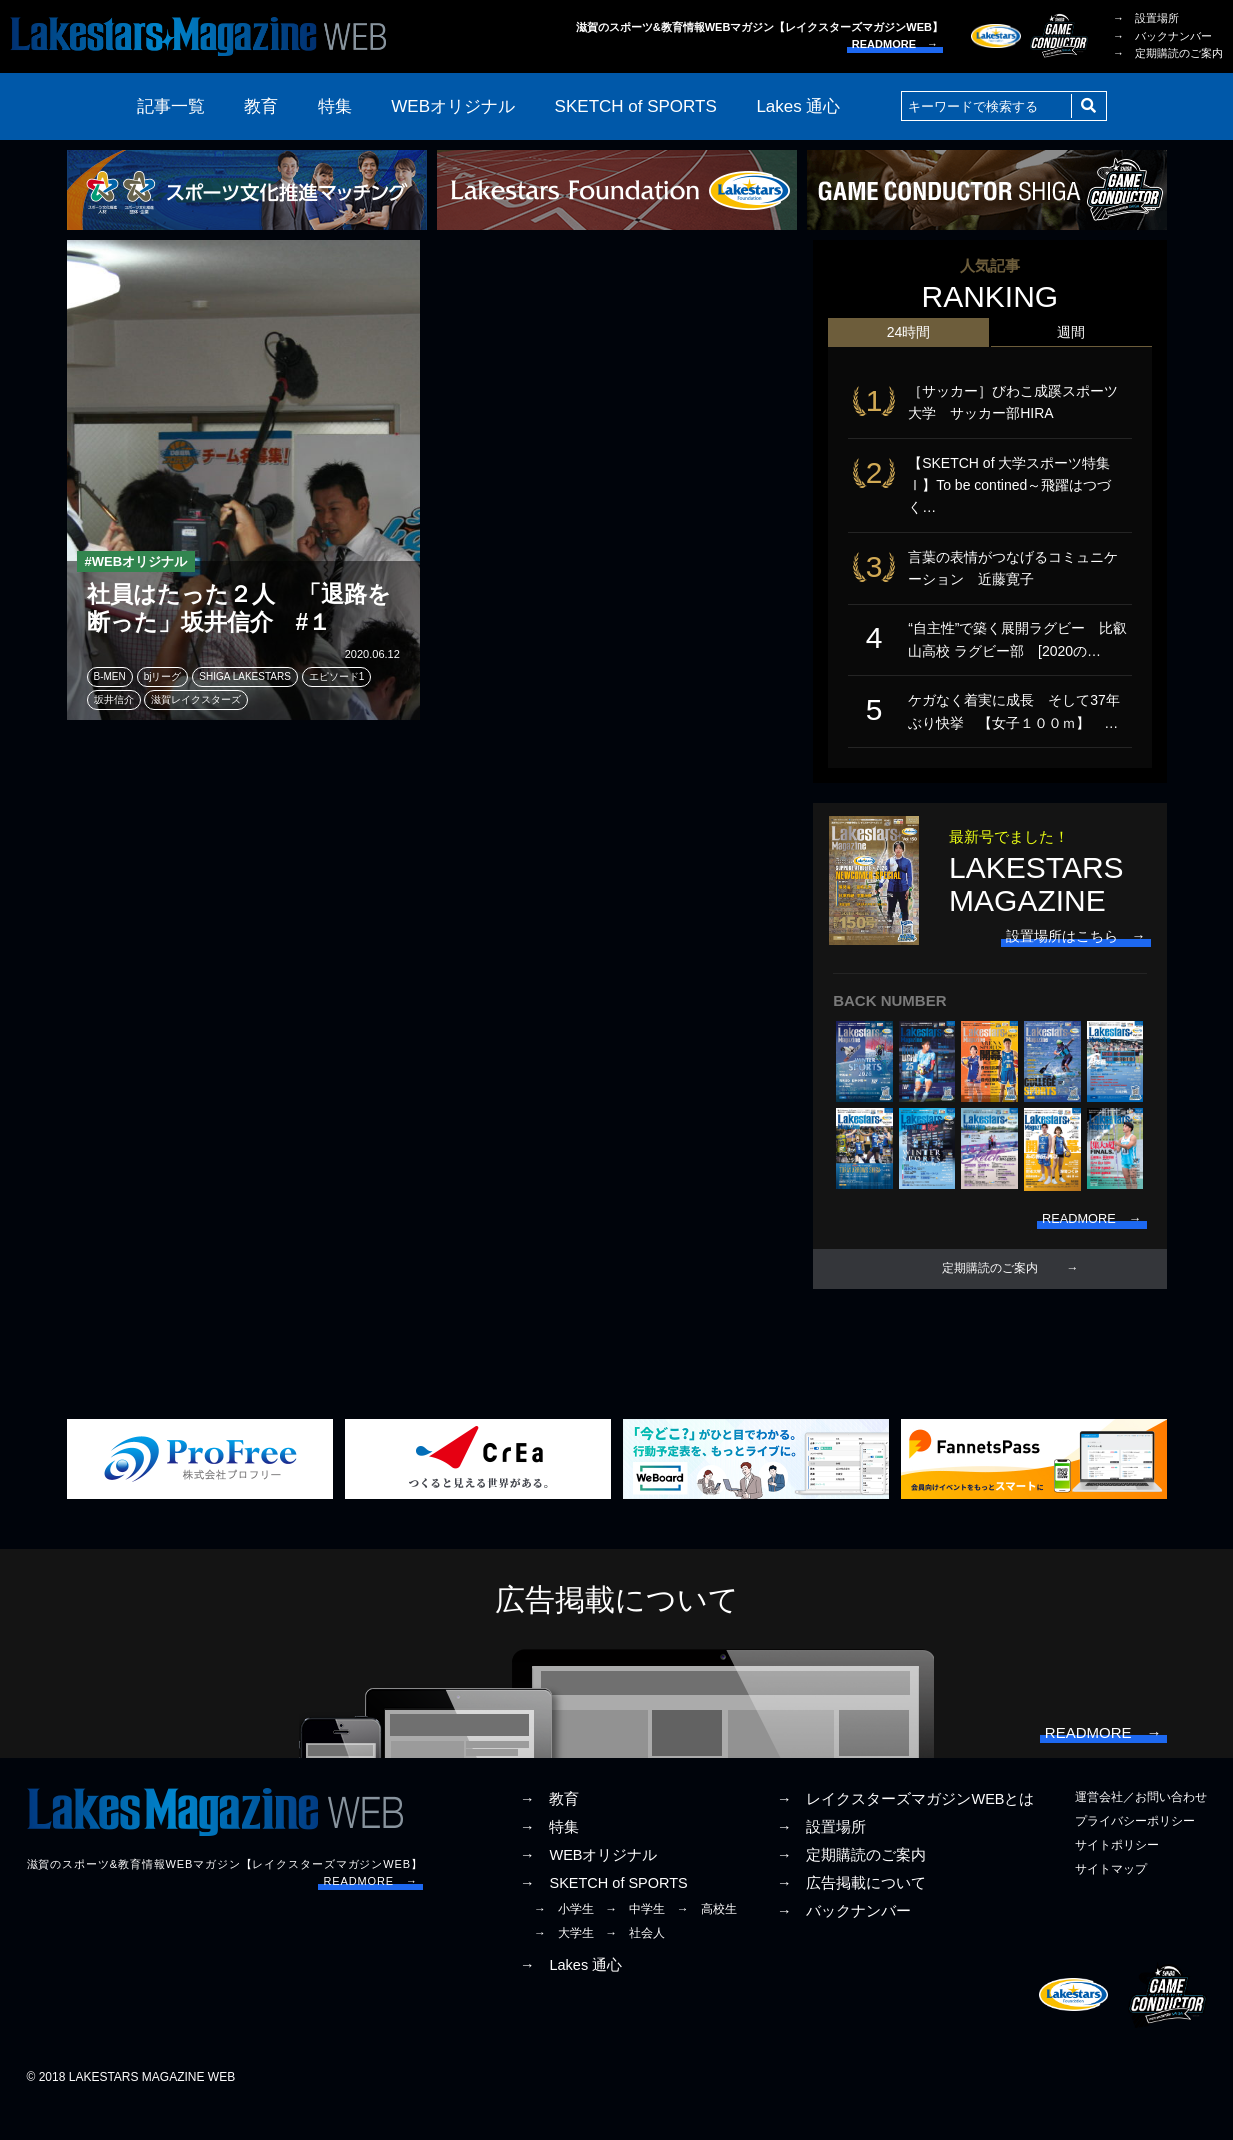 This screenshot has width=1233, height=2140. I want to click on → SKETCH of SPORTS, so click(604, 1916).